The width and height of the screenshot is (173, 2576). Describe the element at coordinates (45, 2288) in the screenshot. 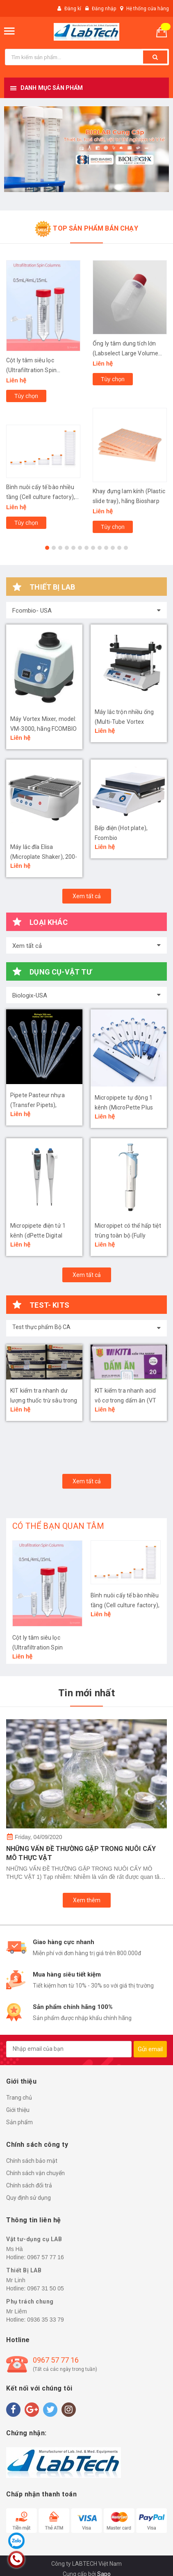

I see `0967 31 50 05` at that location.